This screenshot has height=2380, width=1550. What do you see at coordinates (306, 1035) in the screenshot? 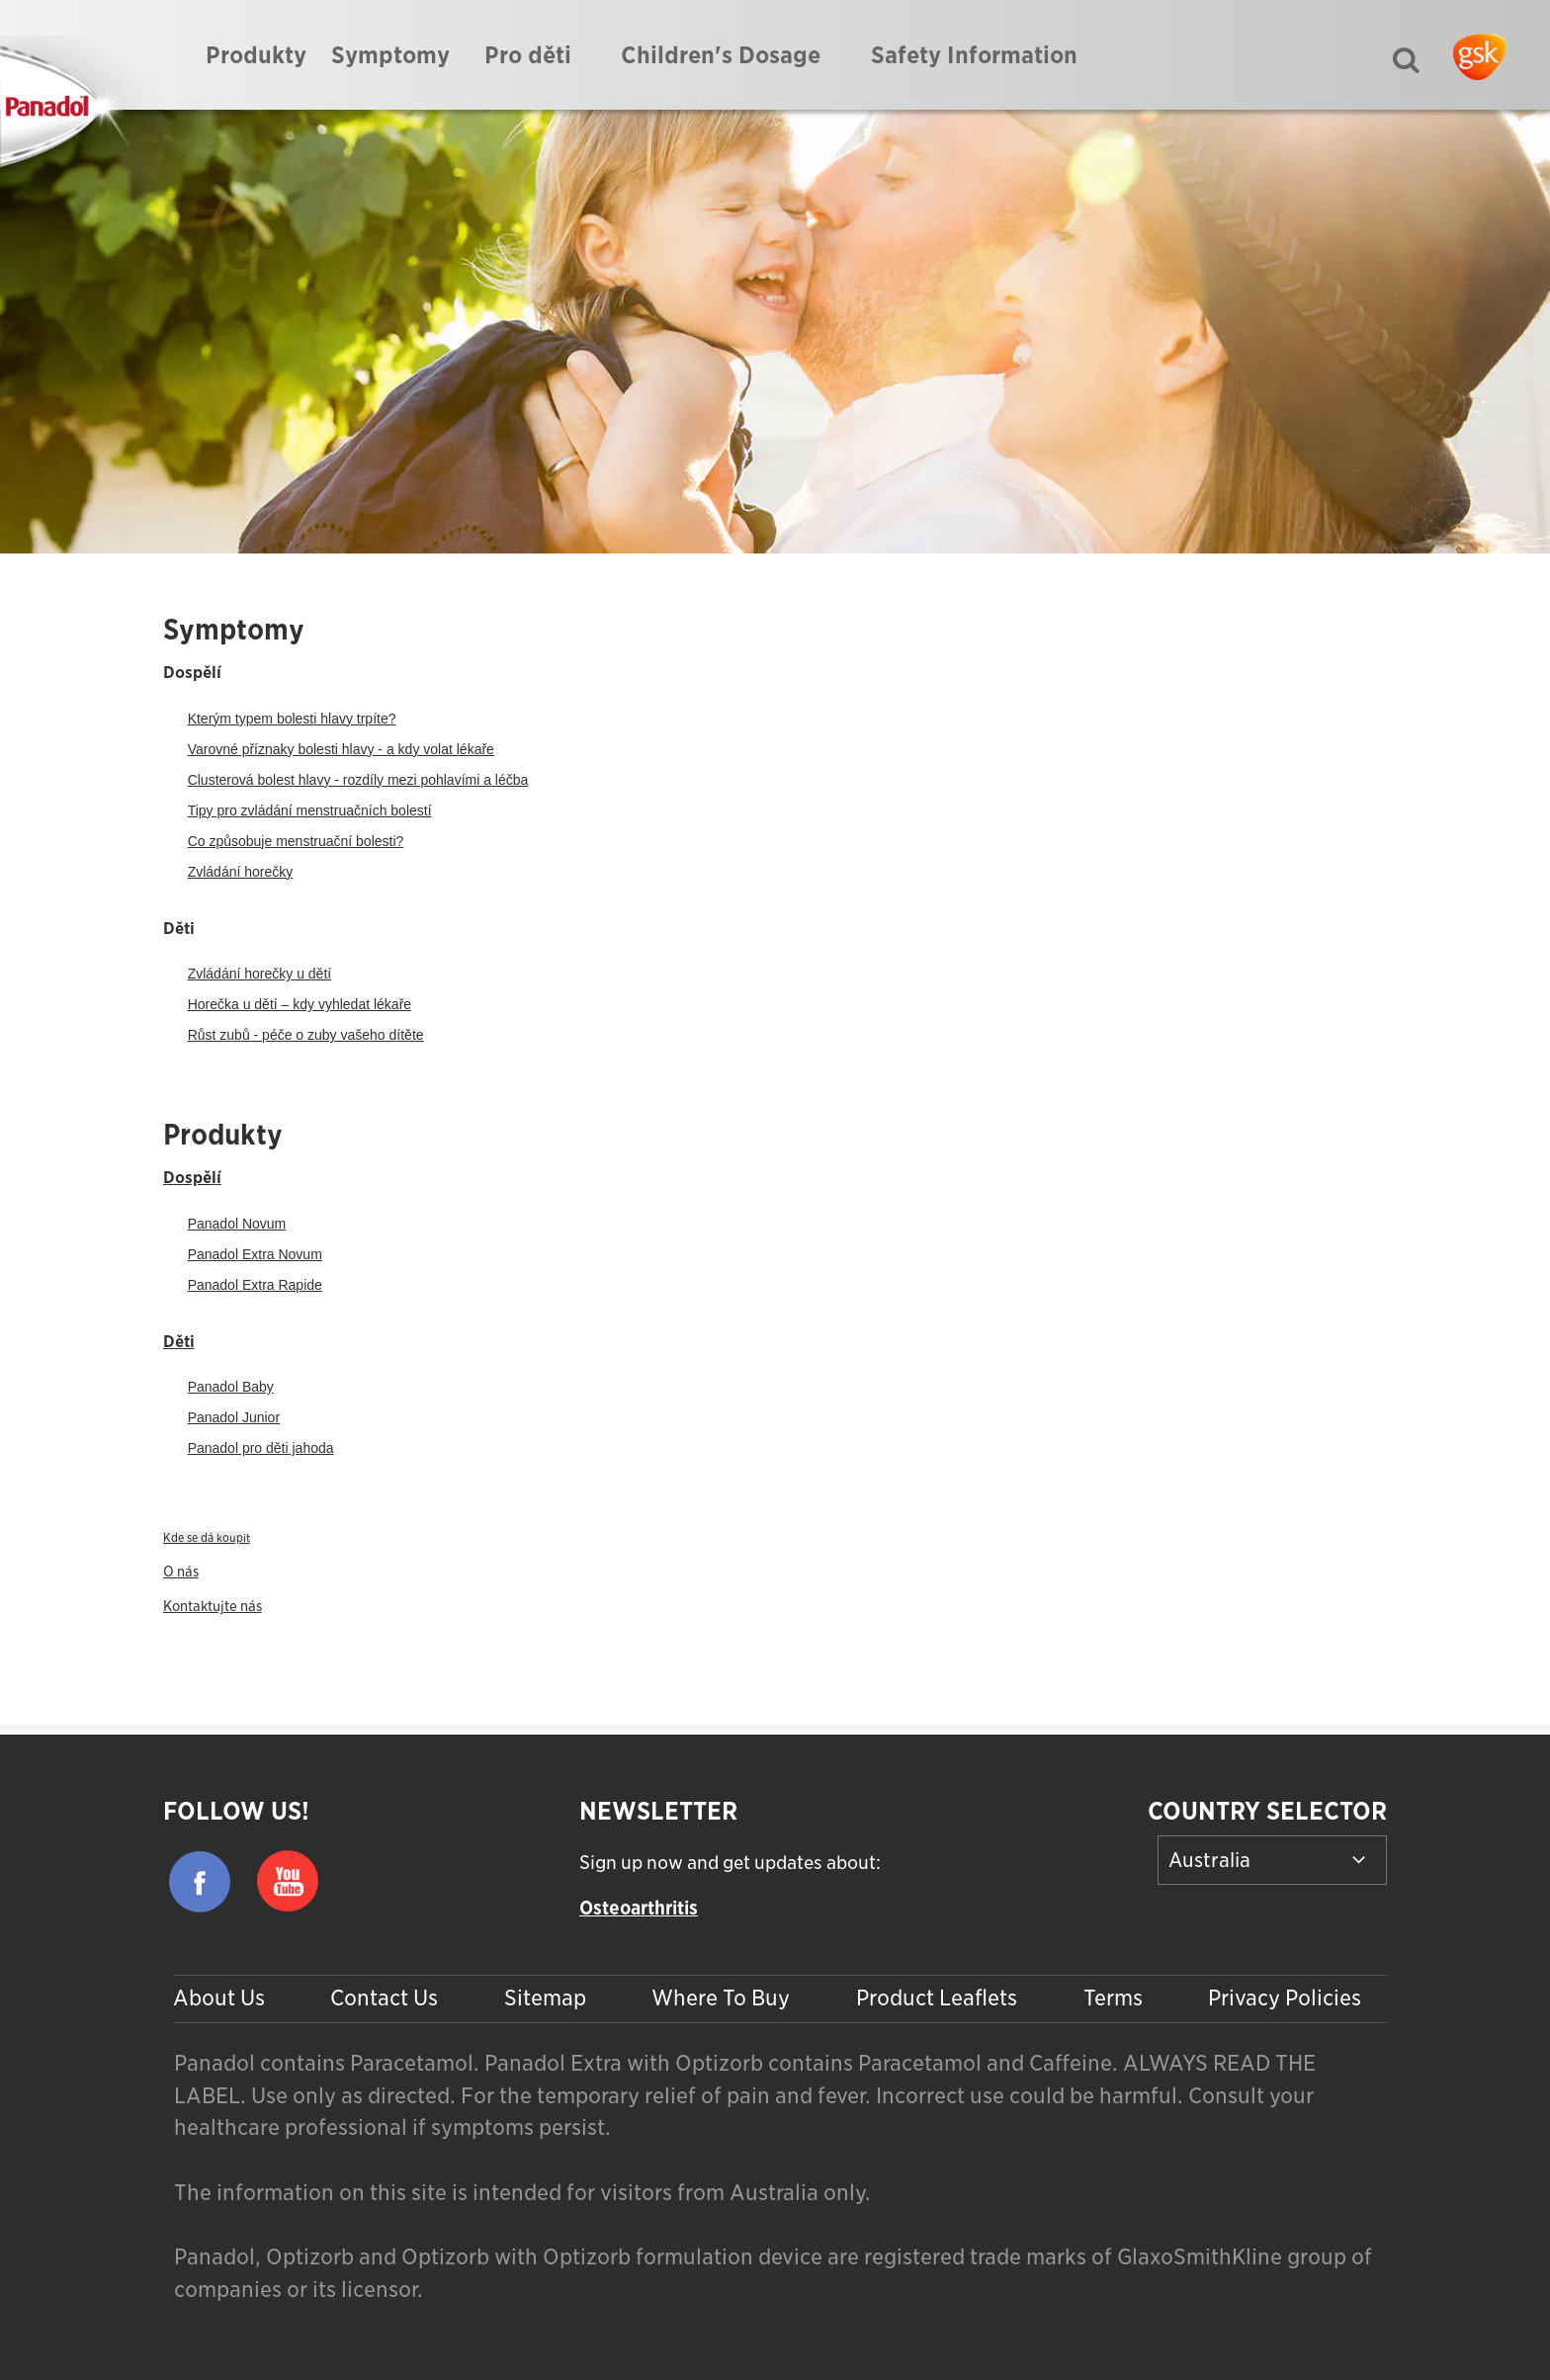
I see `Růst zubů - péče o zuby vašeho dítěte` at bounding box center [306, 1035].